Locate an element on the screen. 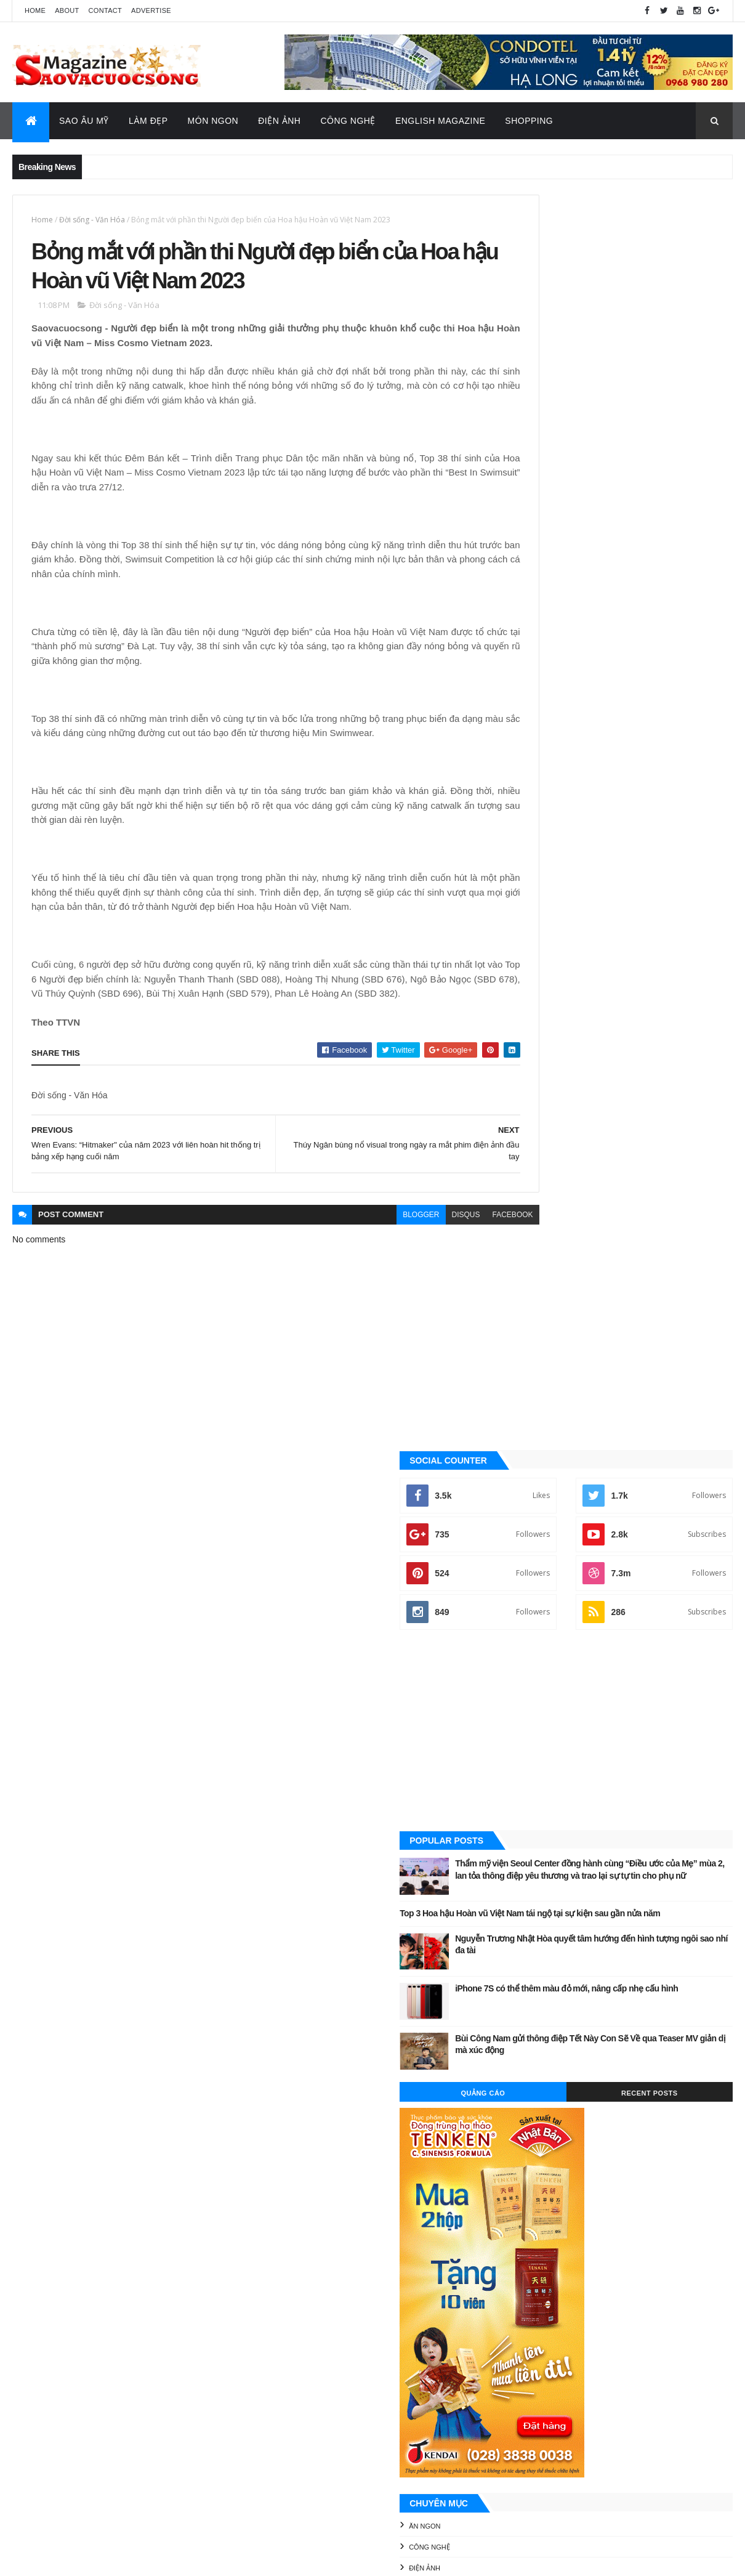 The image size is (745, 2576). Điện Ảnh is located at coordinates (279, 121).